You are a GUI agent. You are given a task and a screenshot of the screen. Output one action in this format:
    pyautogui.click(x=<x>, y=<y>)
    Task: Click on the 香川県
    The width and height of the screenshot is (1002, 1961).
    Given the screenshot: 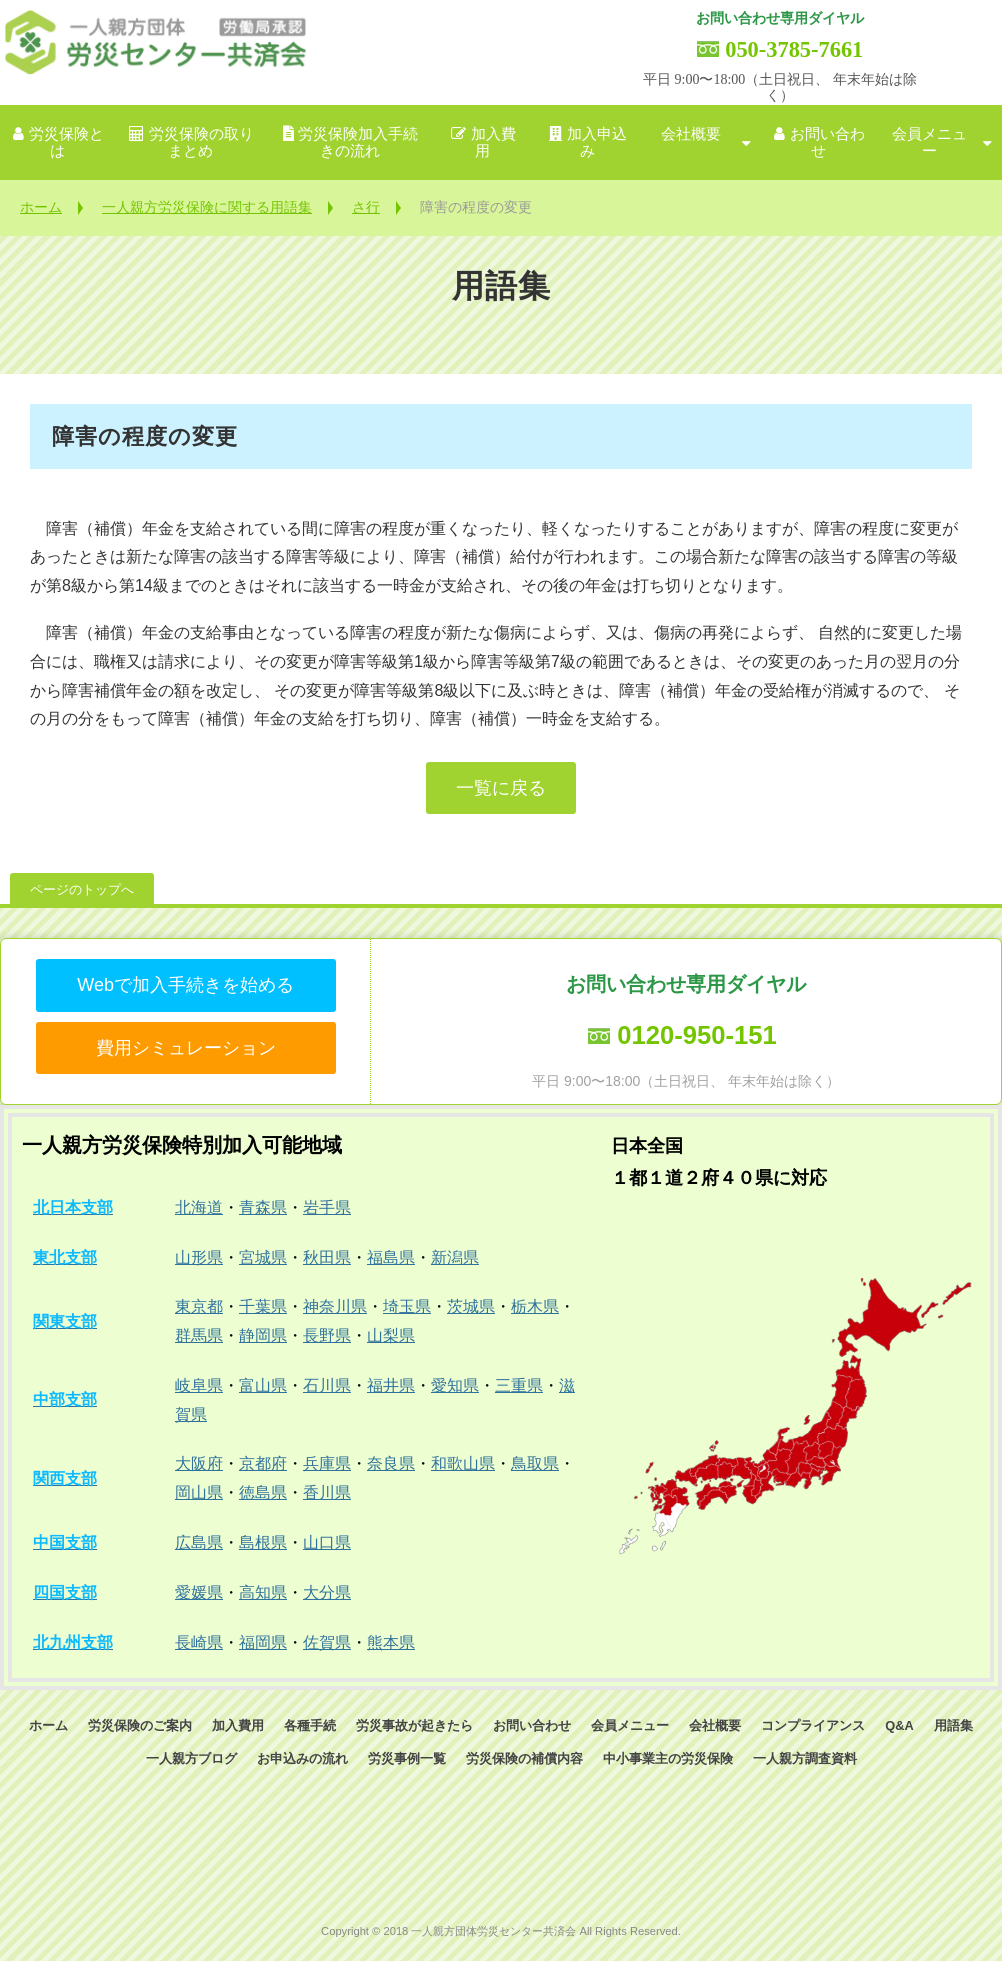 What is the action you would take?
    pyautogui.click(x=327, y=1492)
    